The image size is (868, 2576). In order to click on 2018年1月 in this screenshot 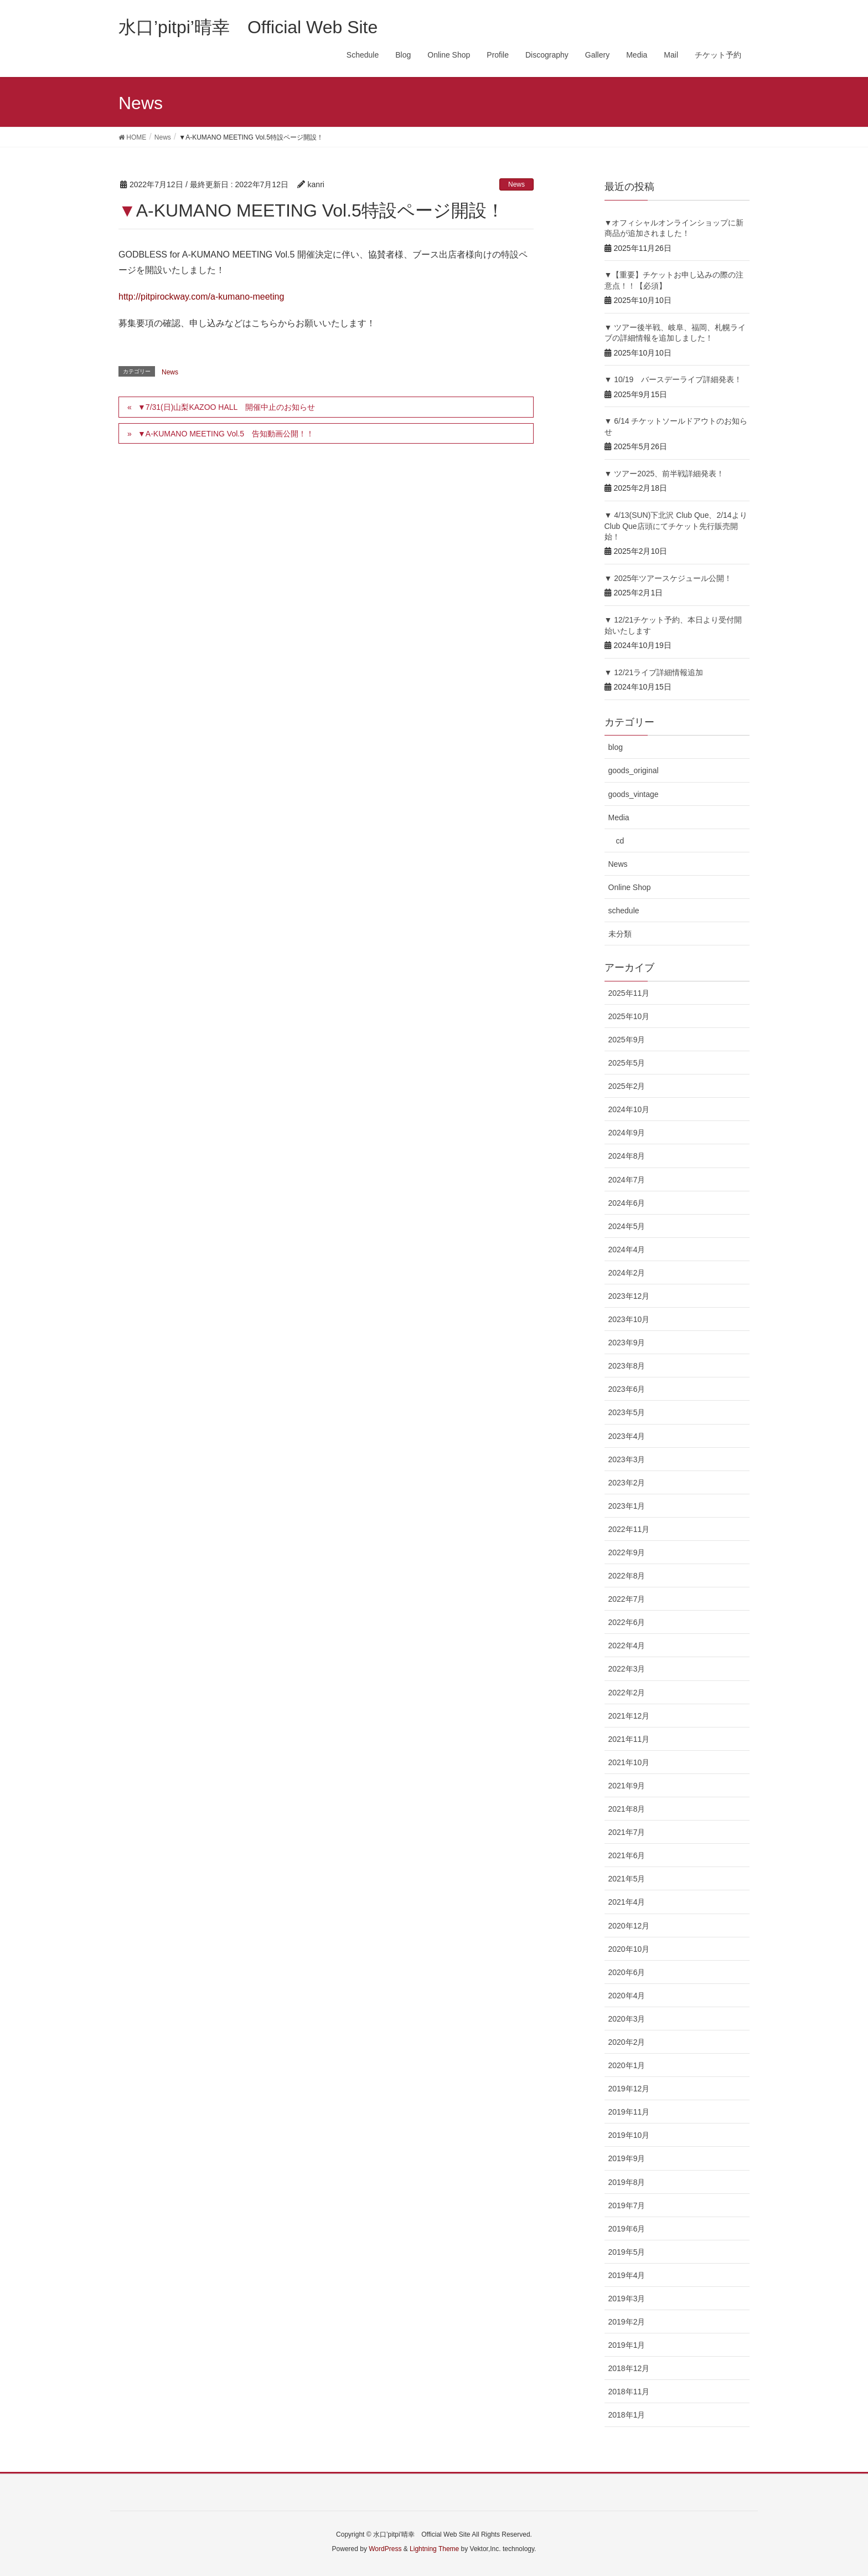, I will do `click(626, 2414)`.